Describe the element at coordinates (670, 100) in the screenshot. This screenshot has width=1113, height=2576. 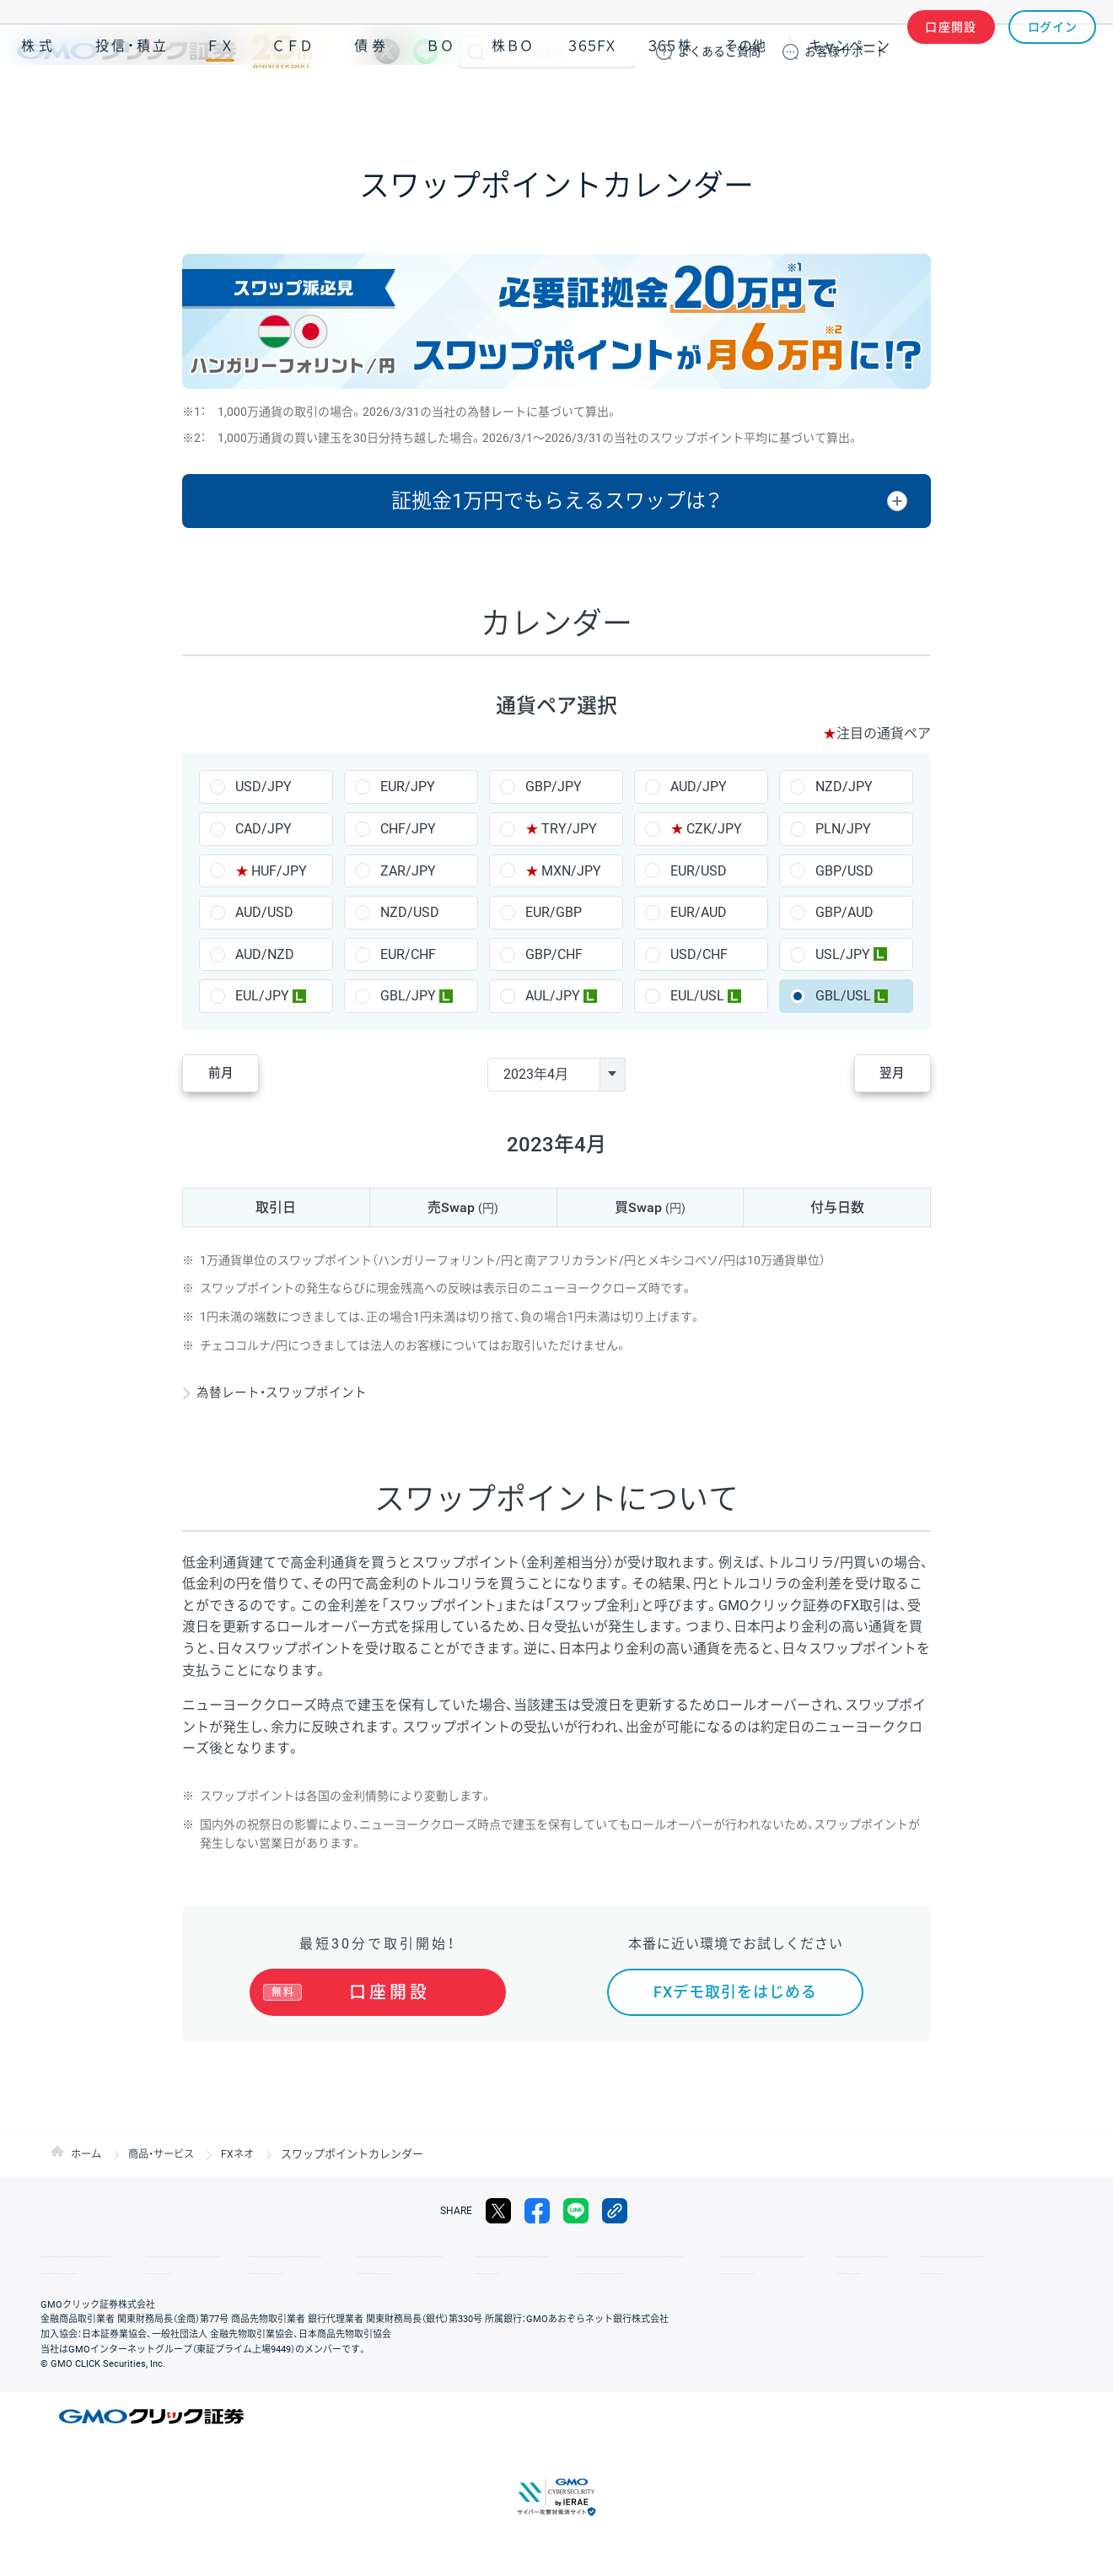
I see `３６５` at that location.